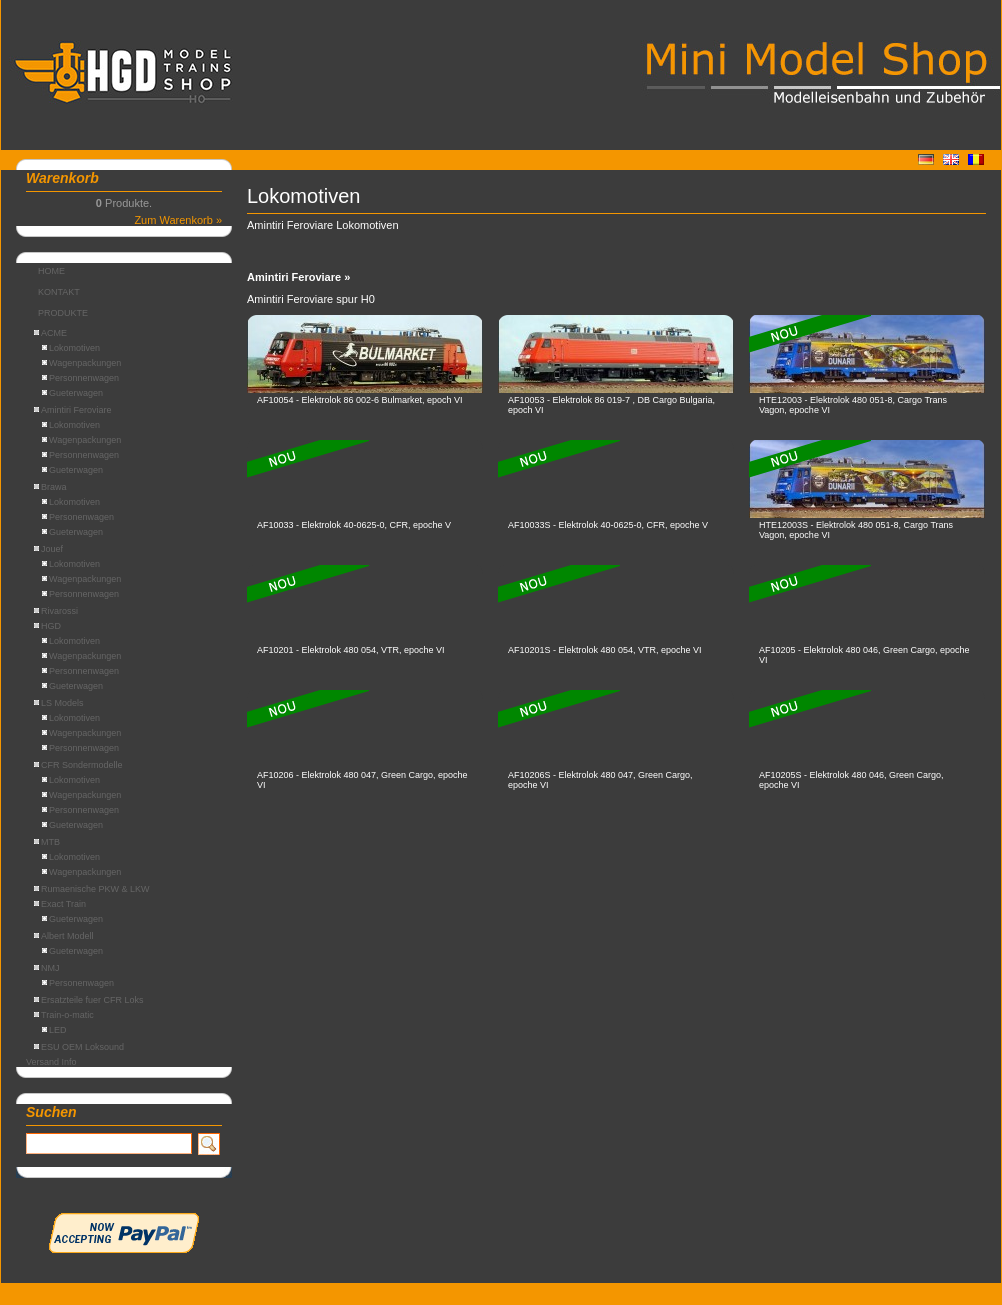 The height and width of the screenshot is (1305, 1002). I want to click on Amintiri Feroviare, so click(73, 410).